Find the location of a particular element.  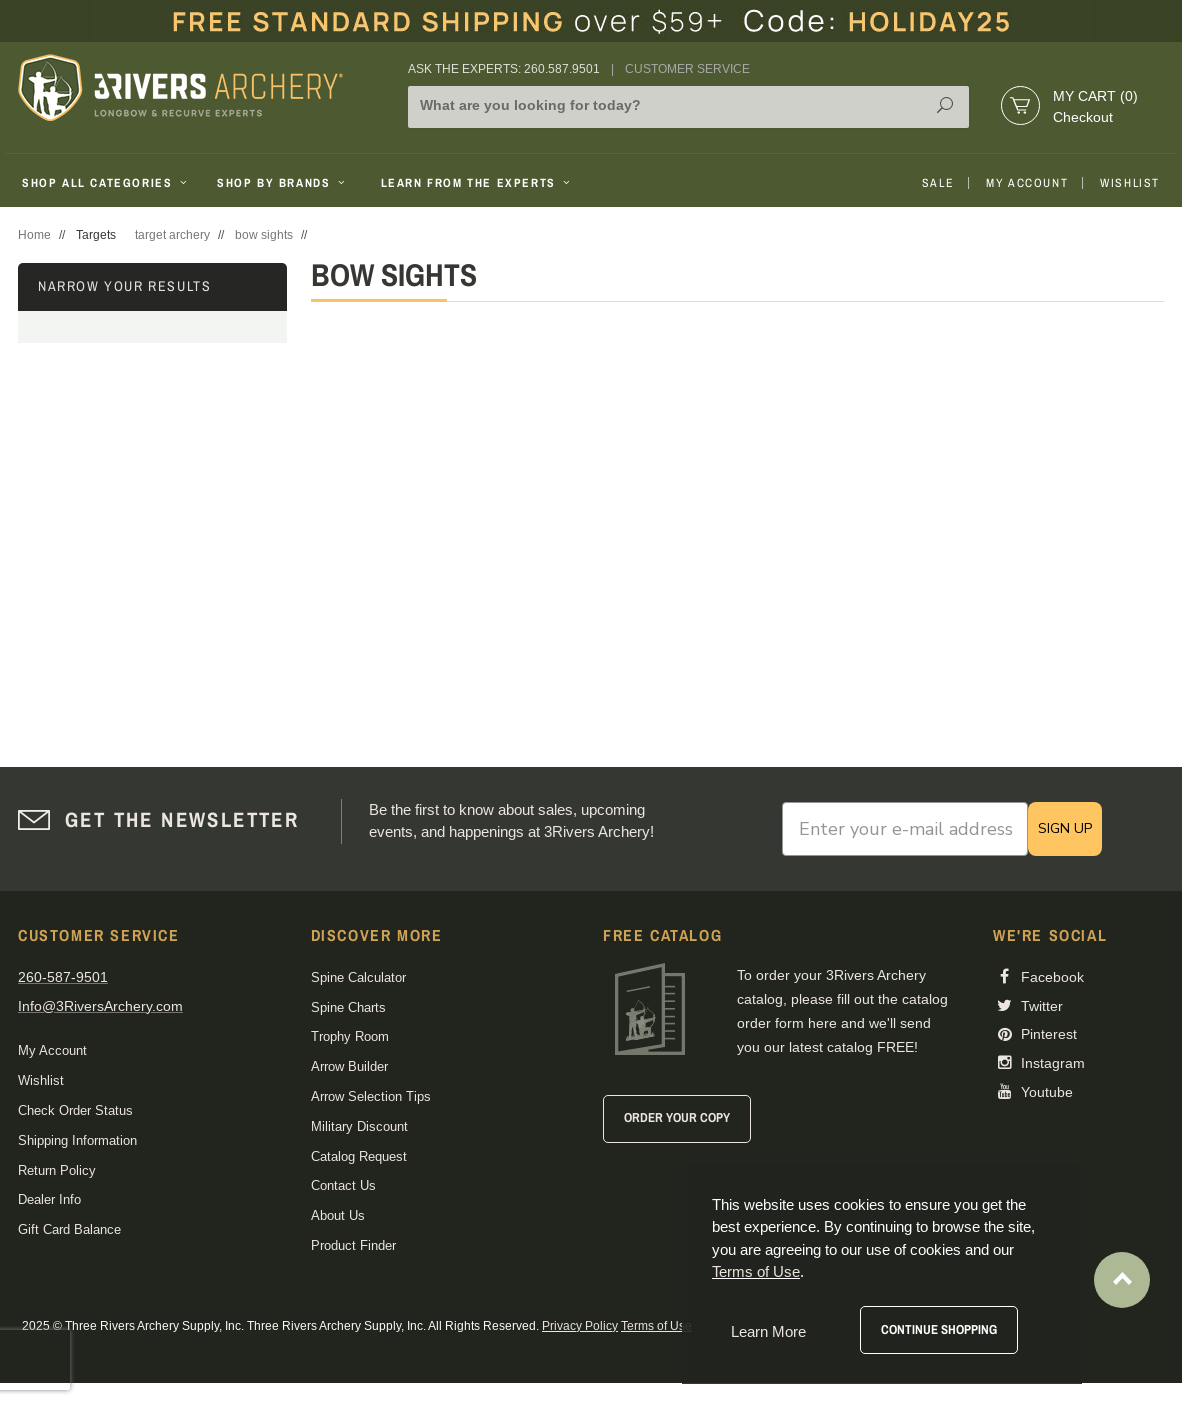

Contact Us is located at coordinates (343, 1185).